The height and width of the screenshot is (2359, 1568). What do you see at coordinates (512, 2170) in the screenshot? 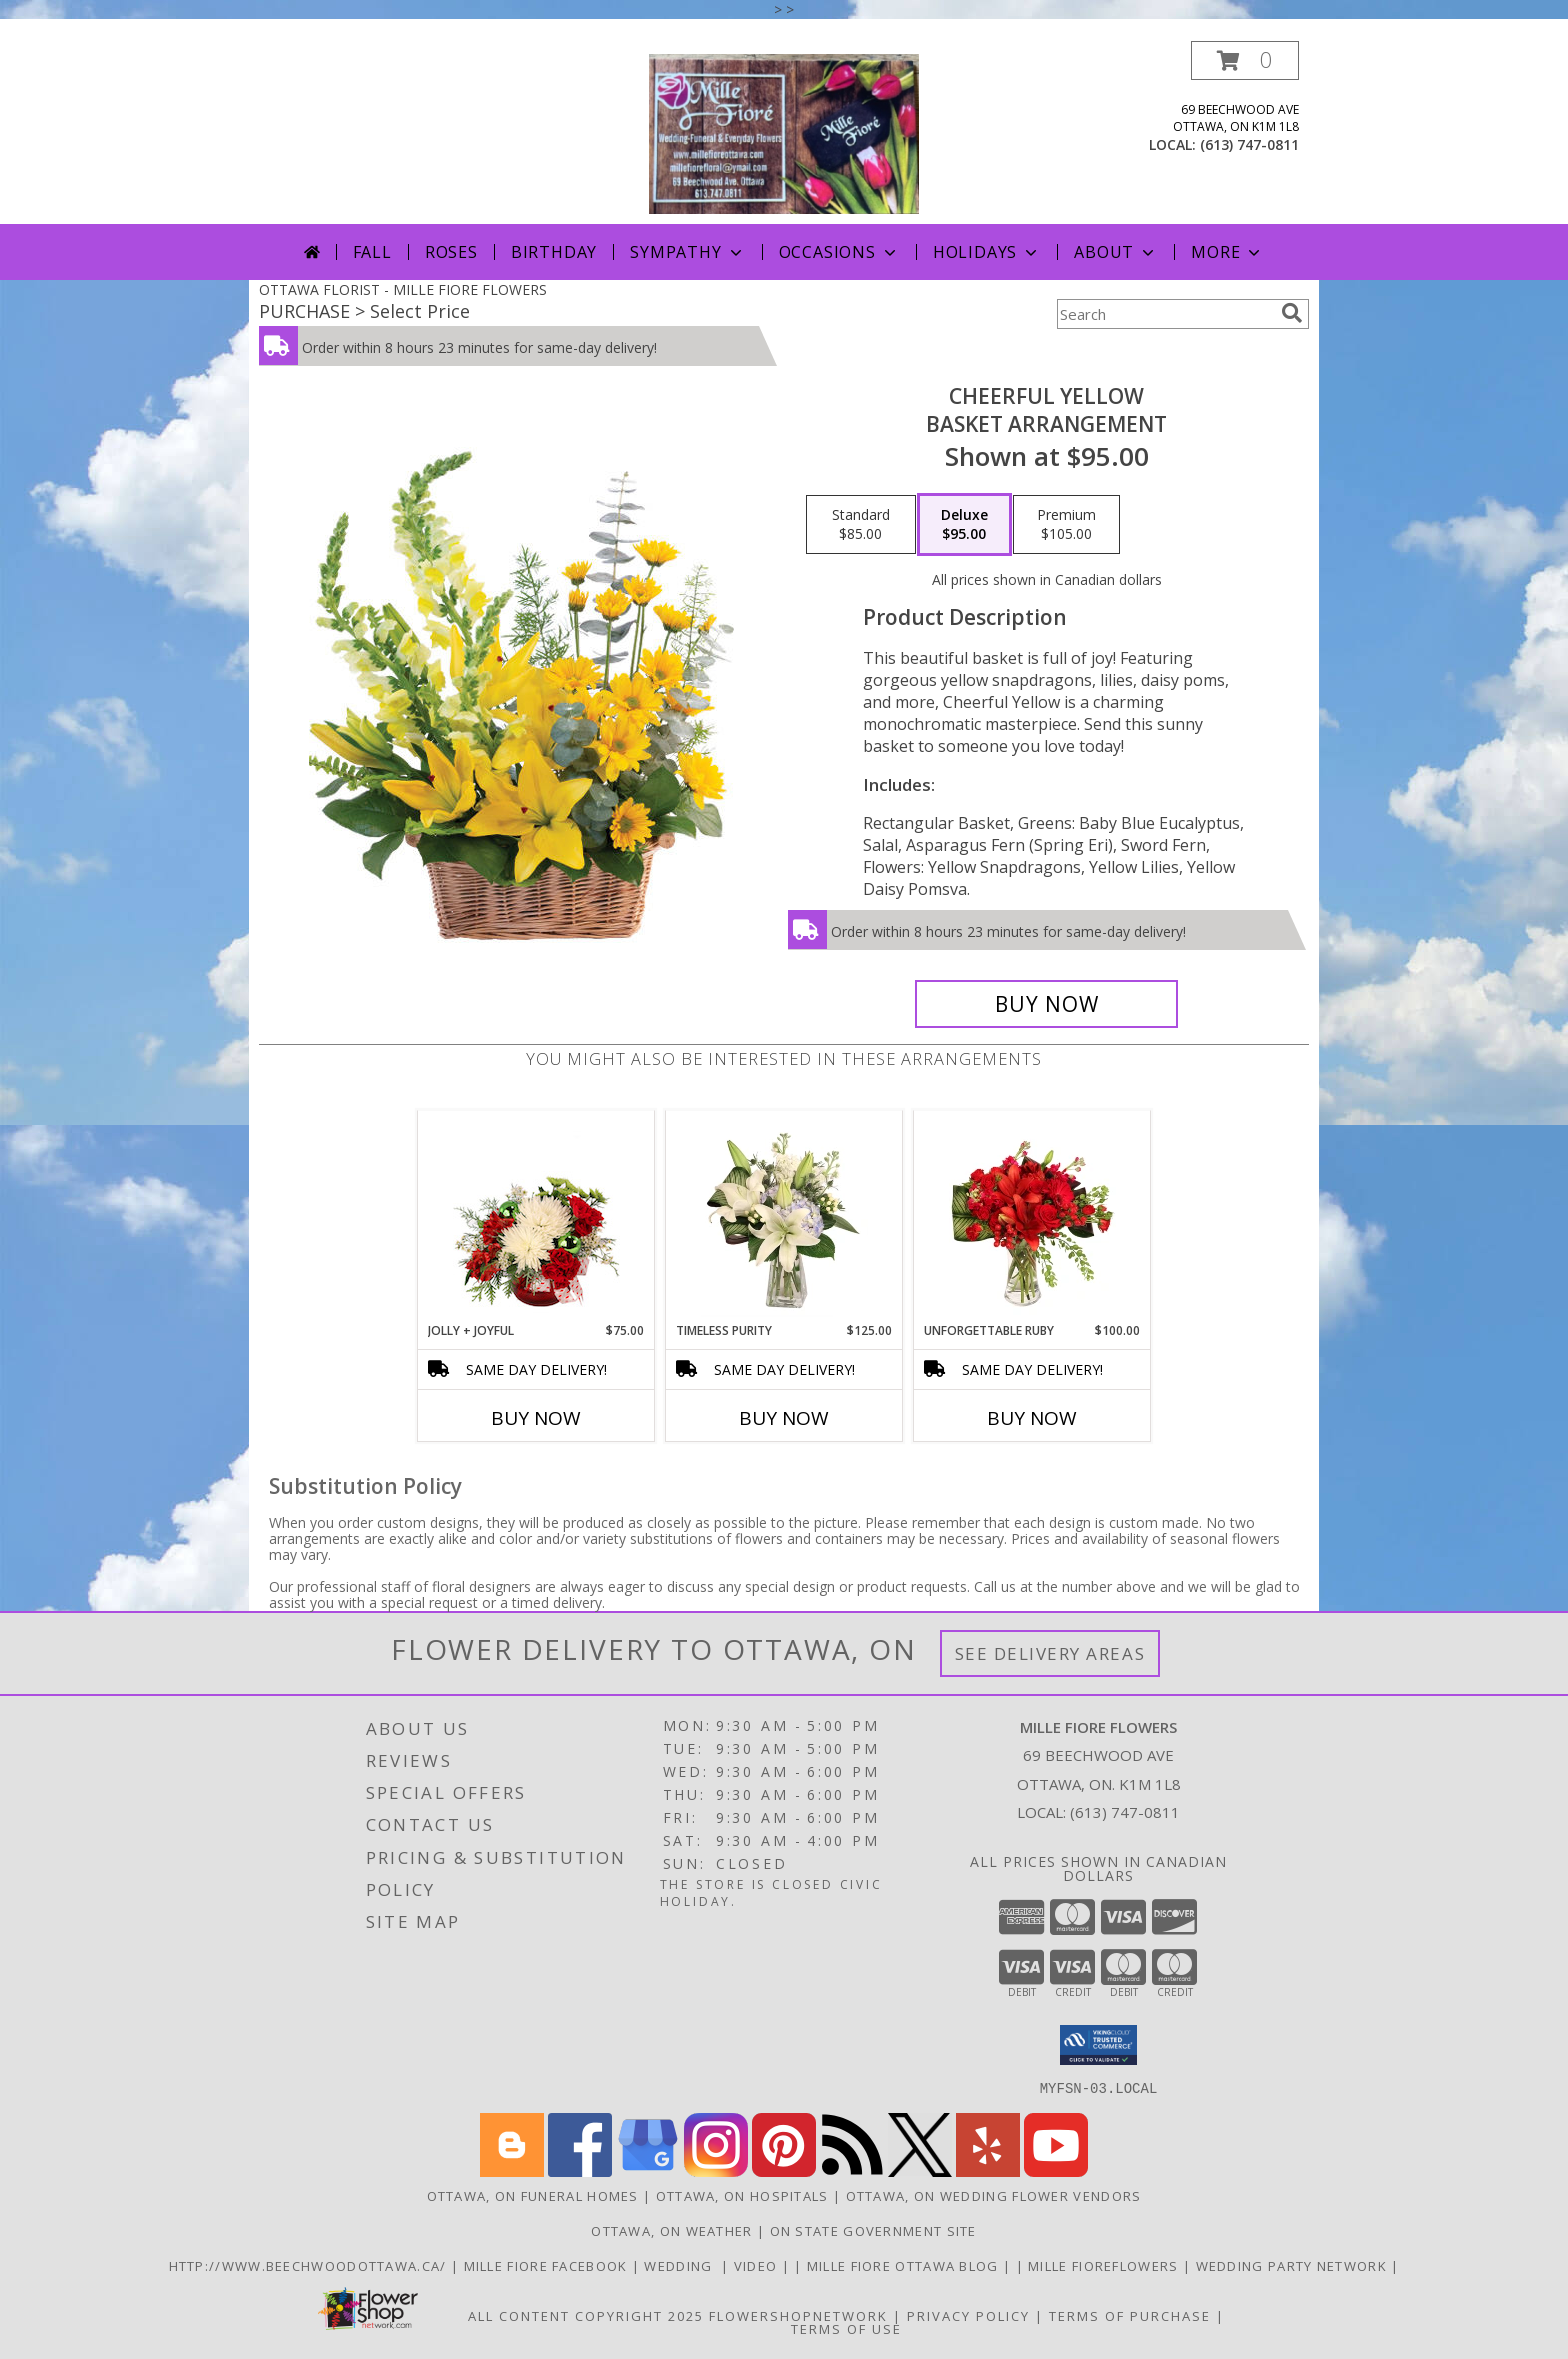
I see `[View our Blogger]` at bounding box center [512, 2170].